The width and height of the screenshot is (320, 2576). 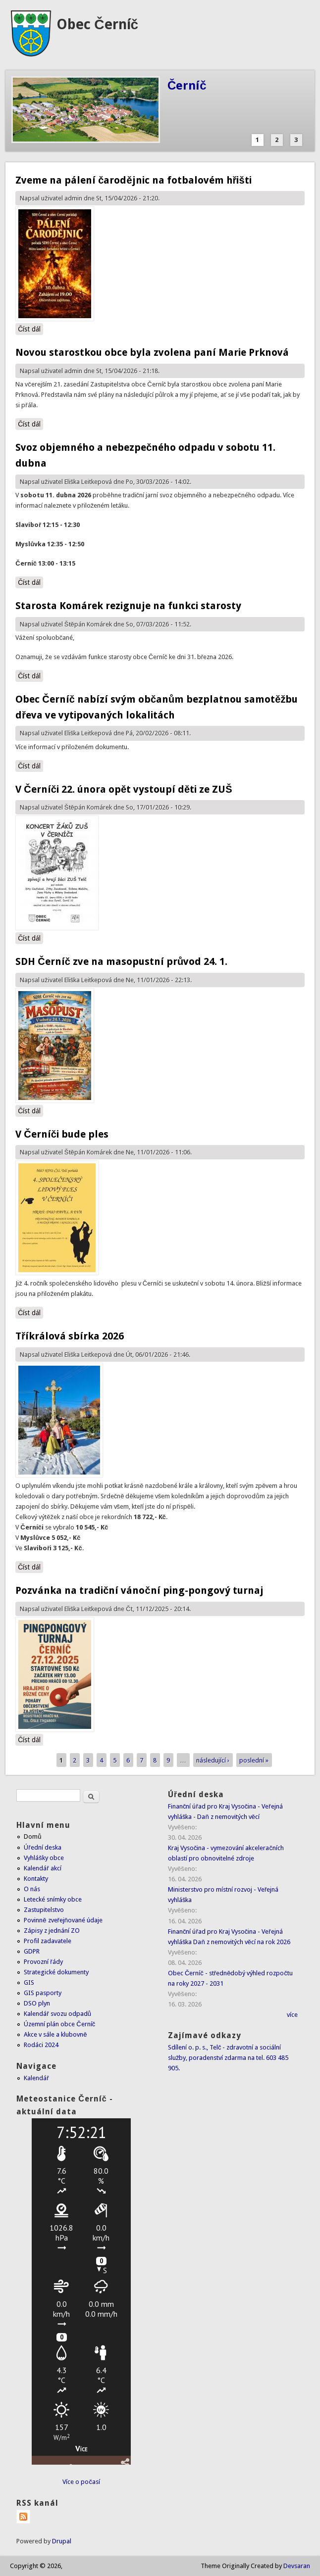 I want to click on Územní plán obce Černíč, so click(x=59, y=2024).